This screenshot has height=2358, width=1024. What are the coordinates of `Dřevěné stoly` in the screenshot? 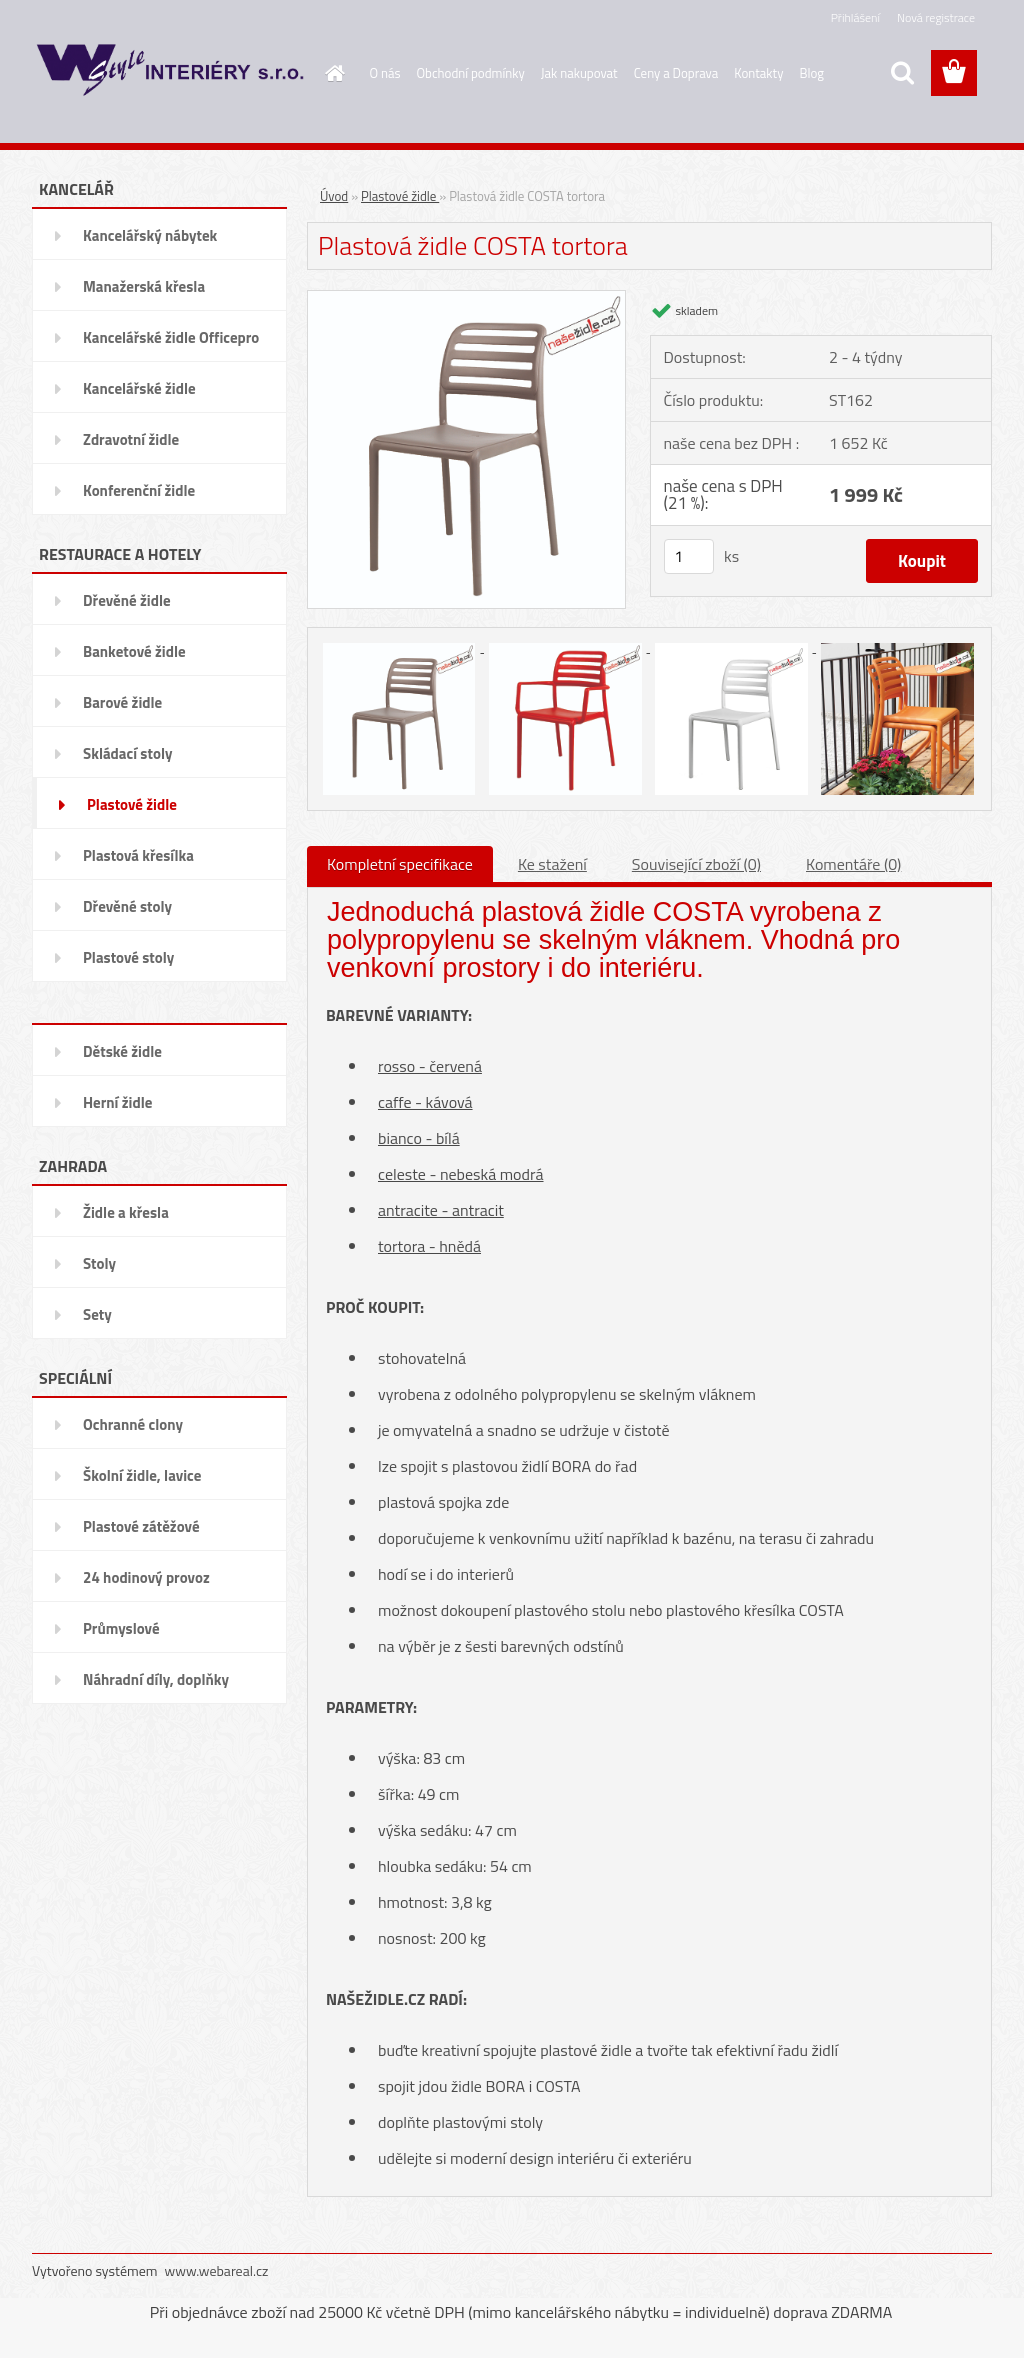 It's located at (127, 906).